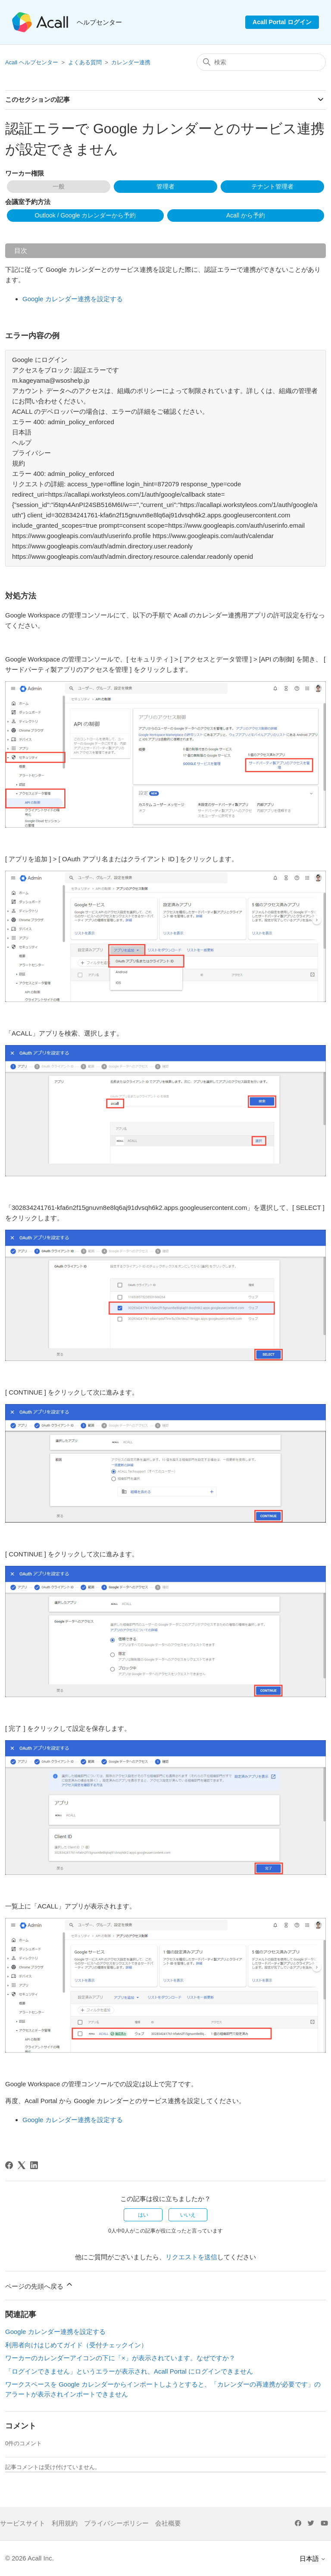 The width and height of the screenshot is (331, 2576). Describe the element at coordinates (22, 2523) in the screenshot. I see `サービスサイト` at that location.